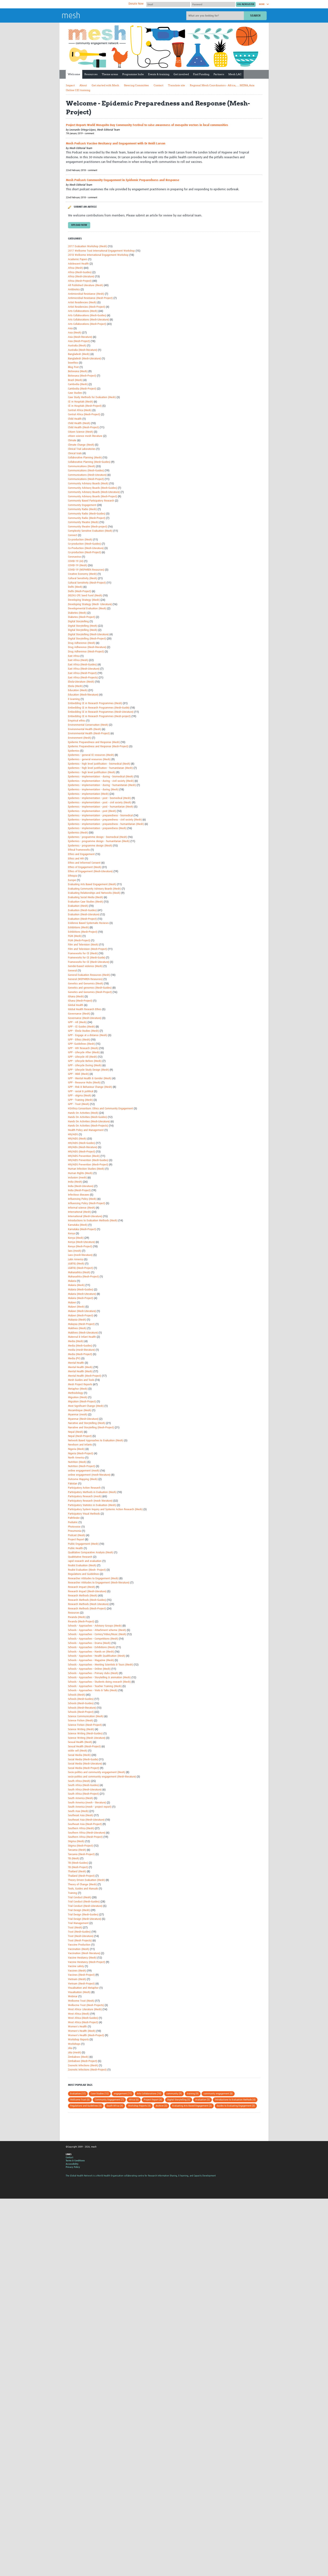 Image resolution: width=328 pixels, height=2576 pixels. What do you see at coordinates (85, 1906) in the screenshot?
I see `Trial Conduct (Mesh-Literature)` at bounding box center [85, 1906].